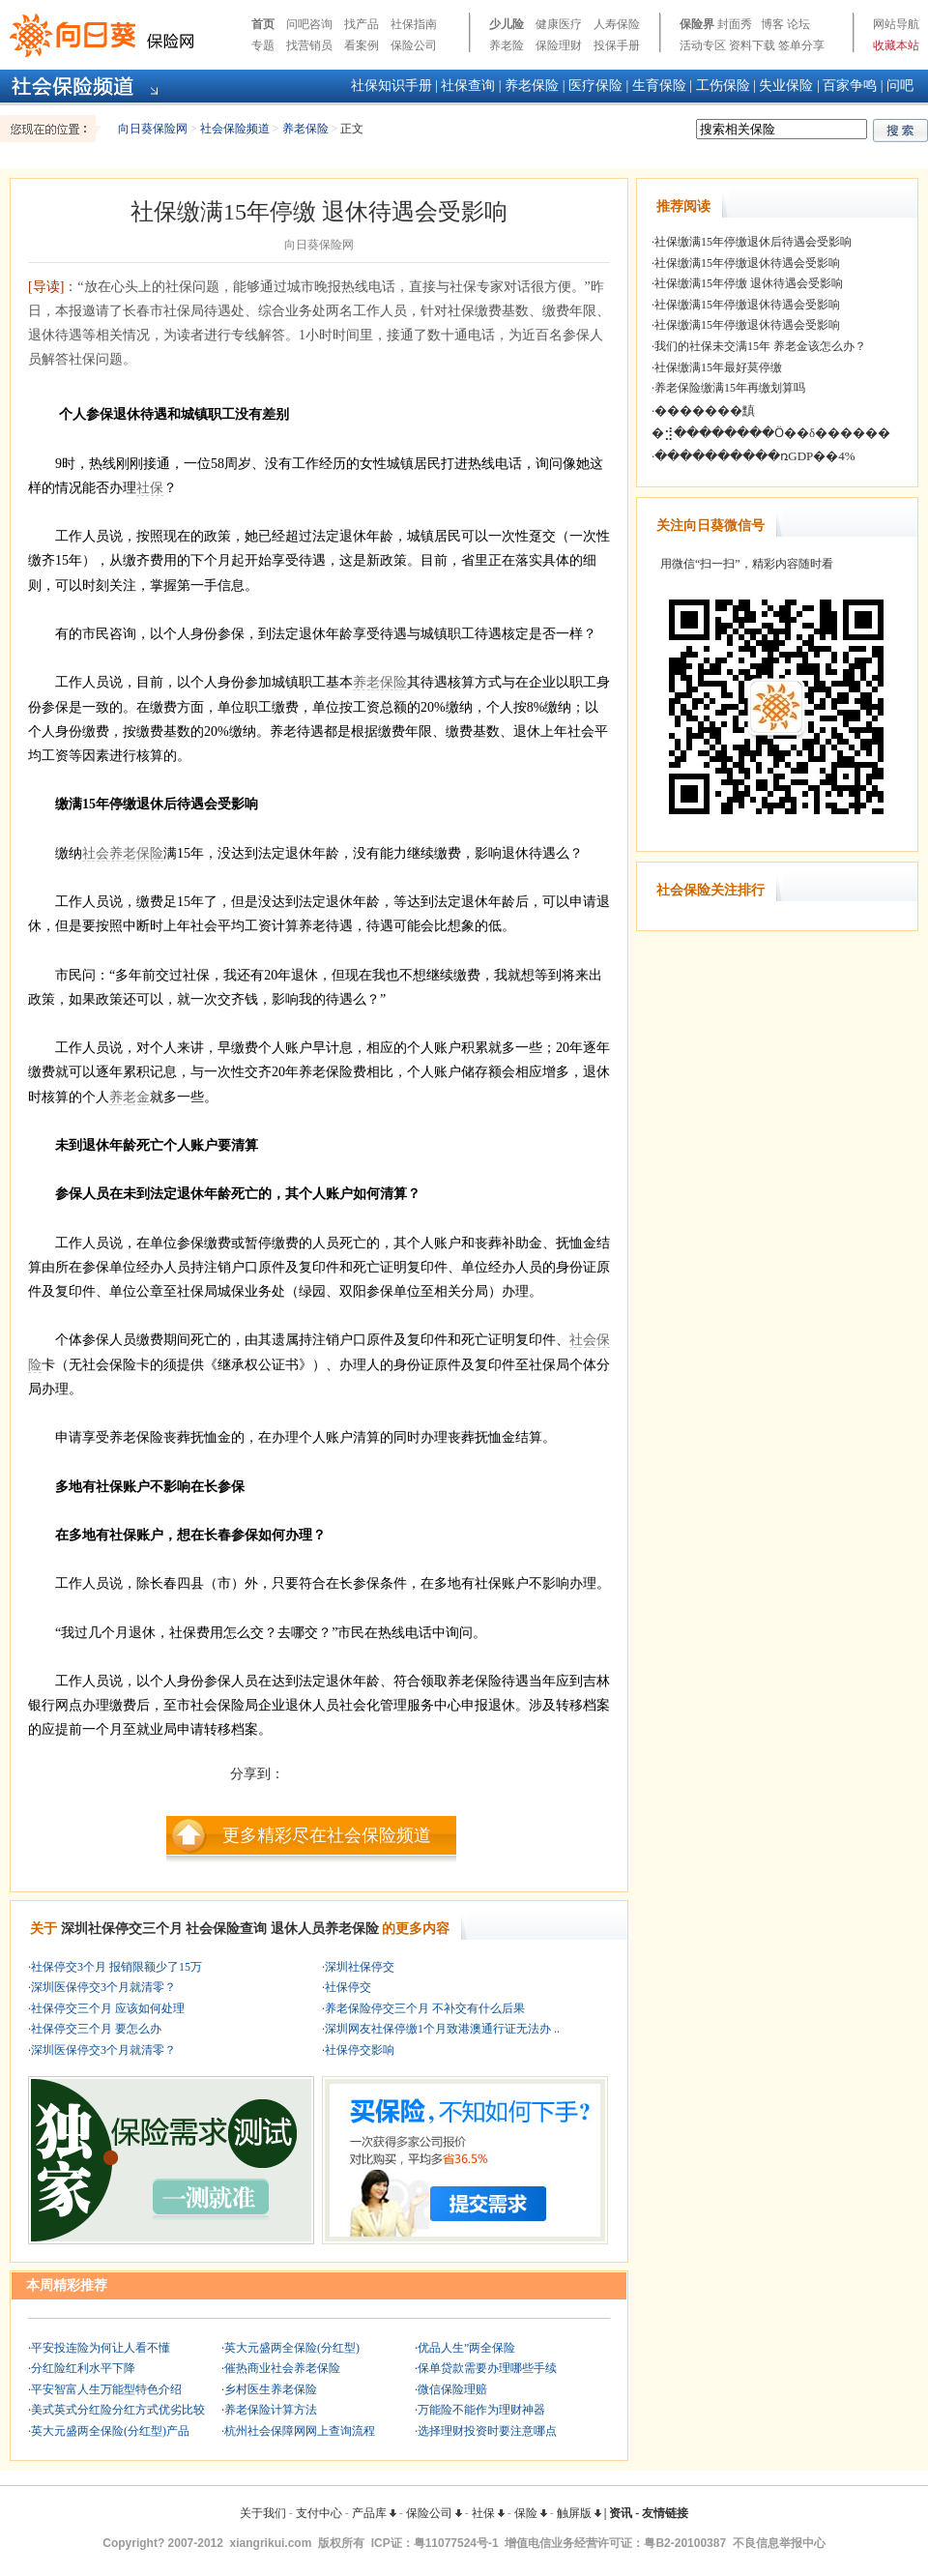  What do you see at coordinates (752, 45) in the screenshot?
I see `资料下载` at bounding box center [752, 45].